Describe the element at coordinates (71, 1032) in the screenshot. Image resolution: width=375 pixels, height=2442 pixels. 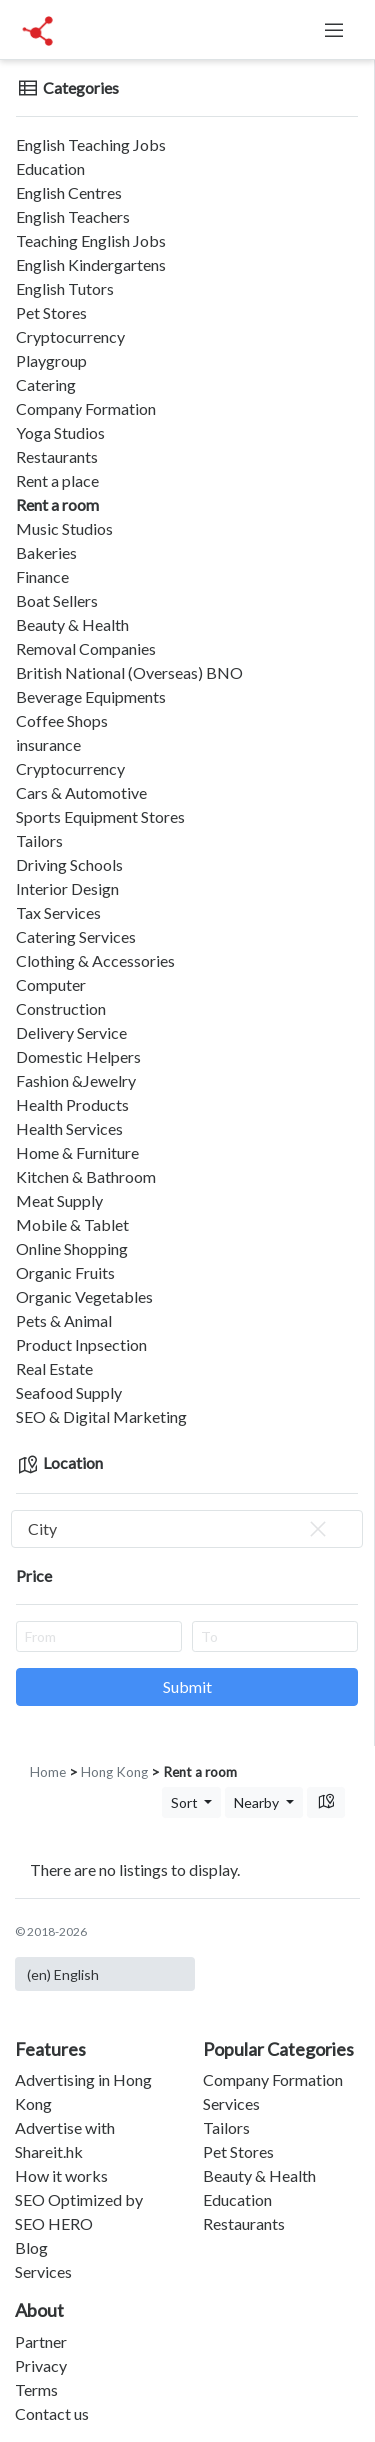
I see `Delivery Service` at that location.